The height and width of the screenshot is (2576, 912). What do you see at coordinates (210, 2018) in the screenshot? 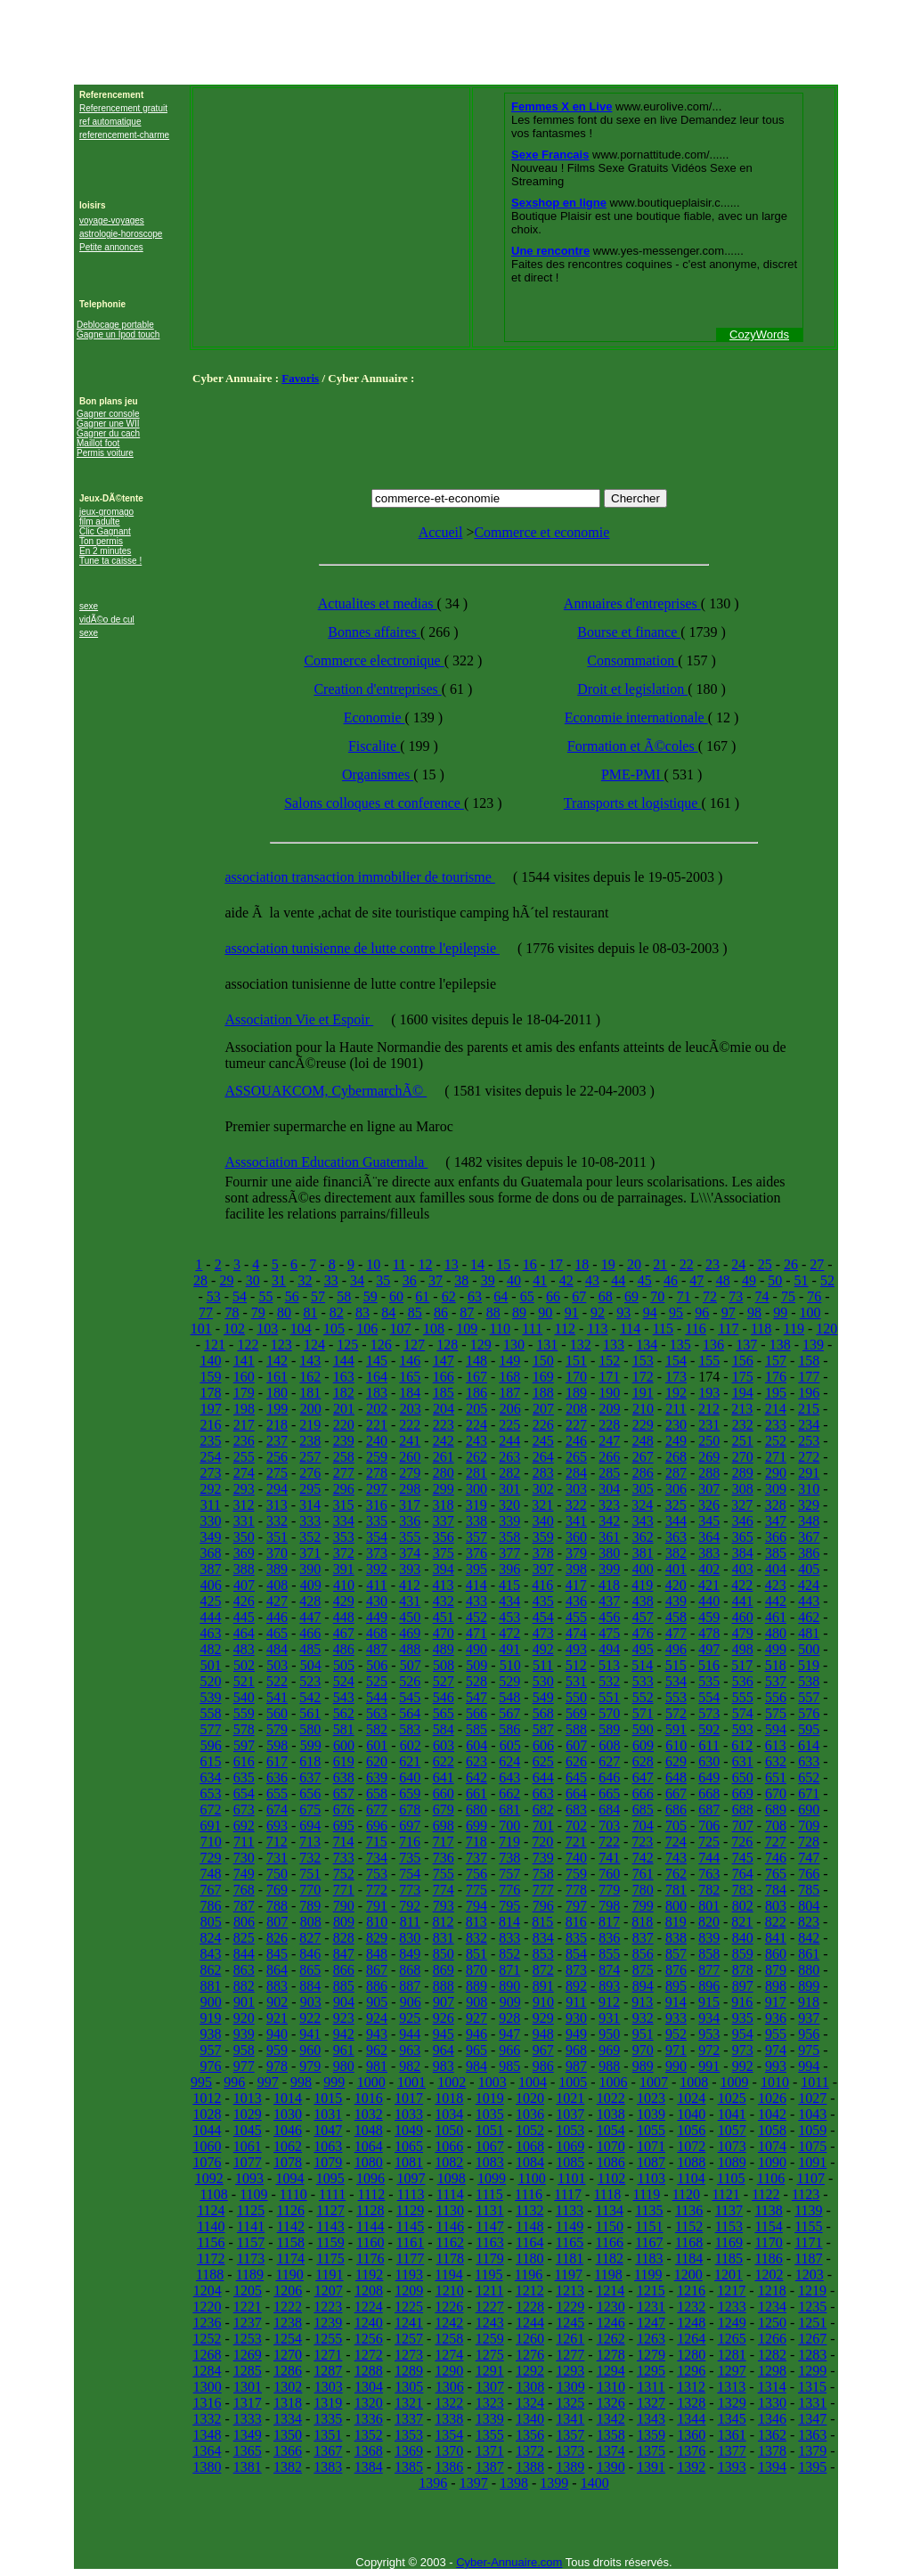
I see `919` at bounding box center [210, 2018].